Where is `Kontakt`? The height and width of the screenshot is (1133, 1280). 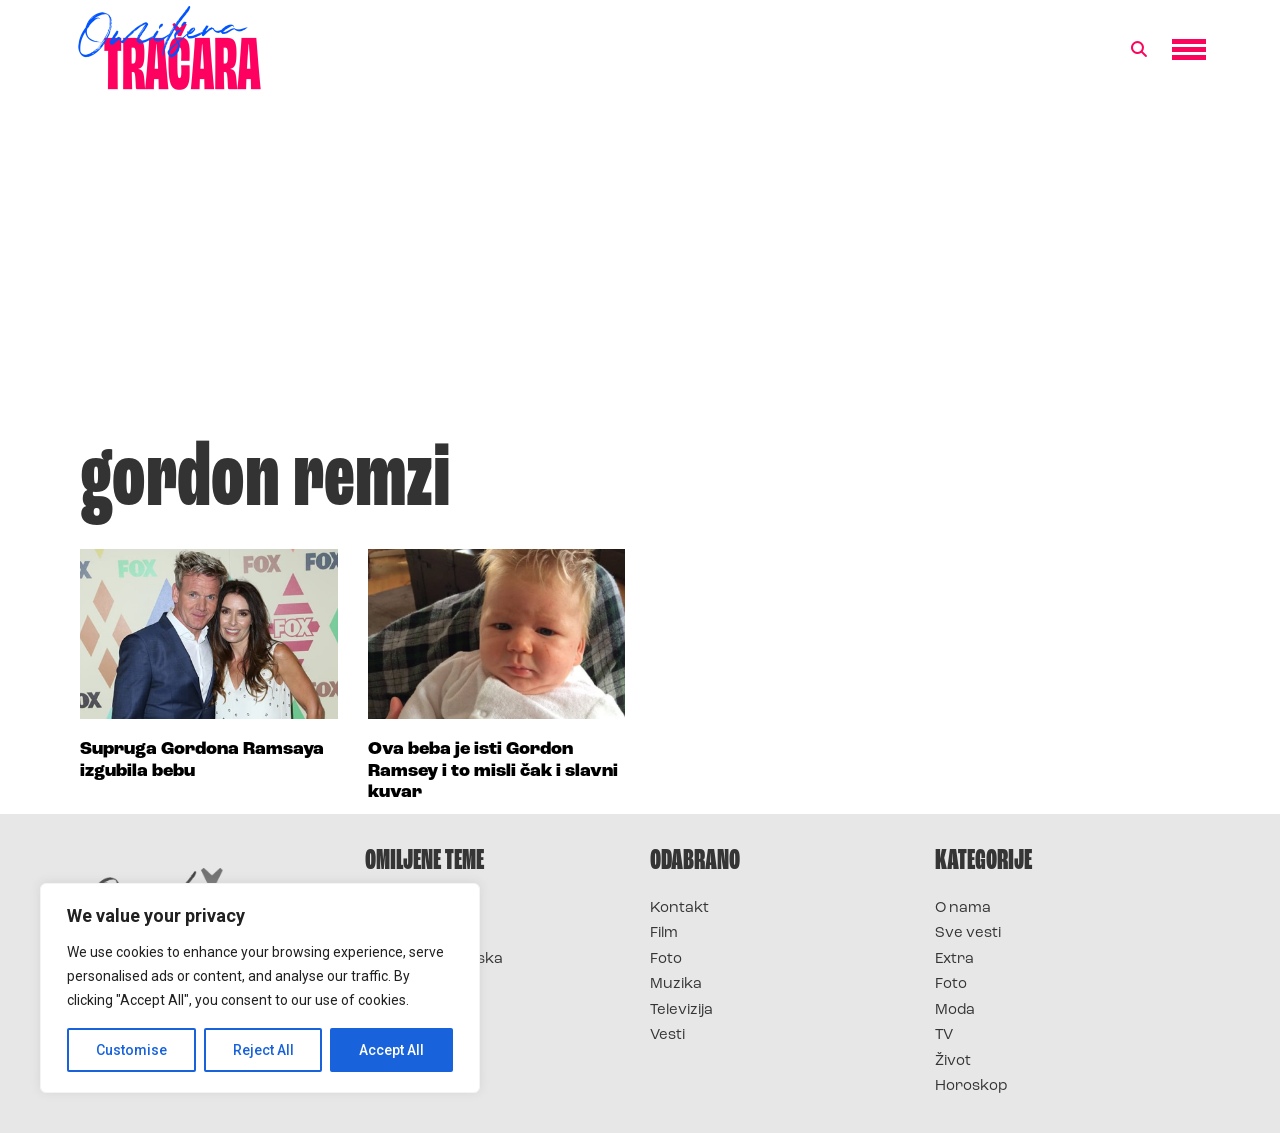 Kontakt is located at coordinates (679, 908).